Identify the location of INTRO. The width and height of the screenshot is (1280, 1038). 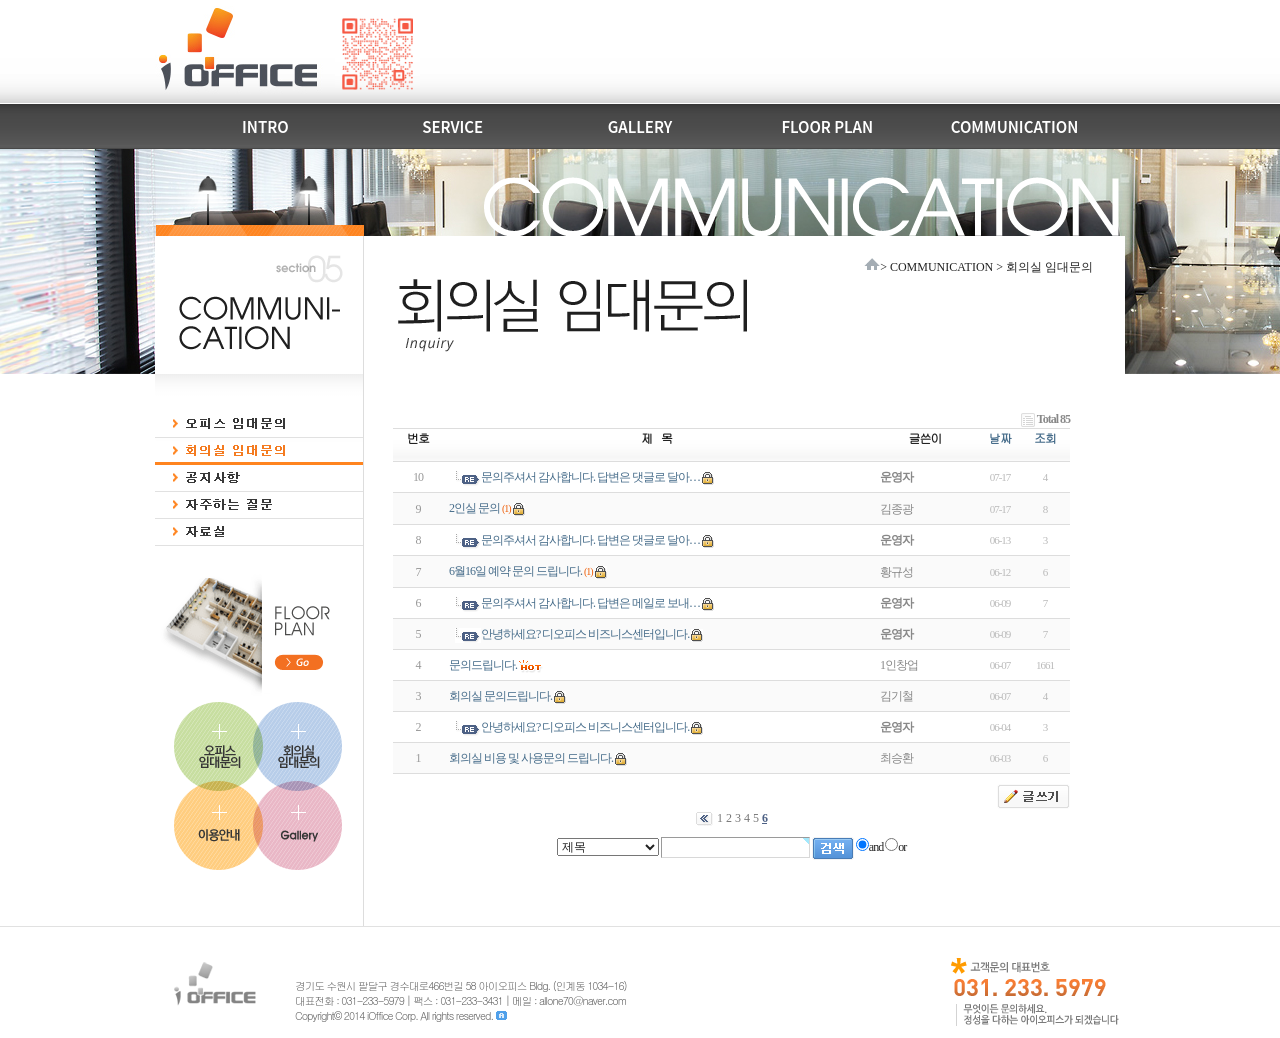
(265, 126).